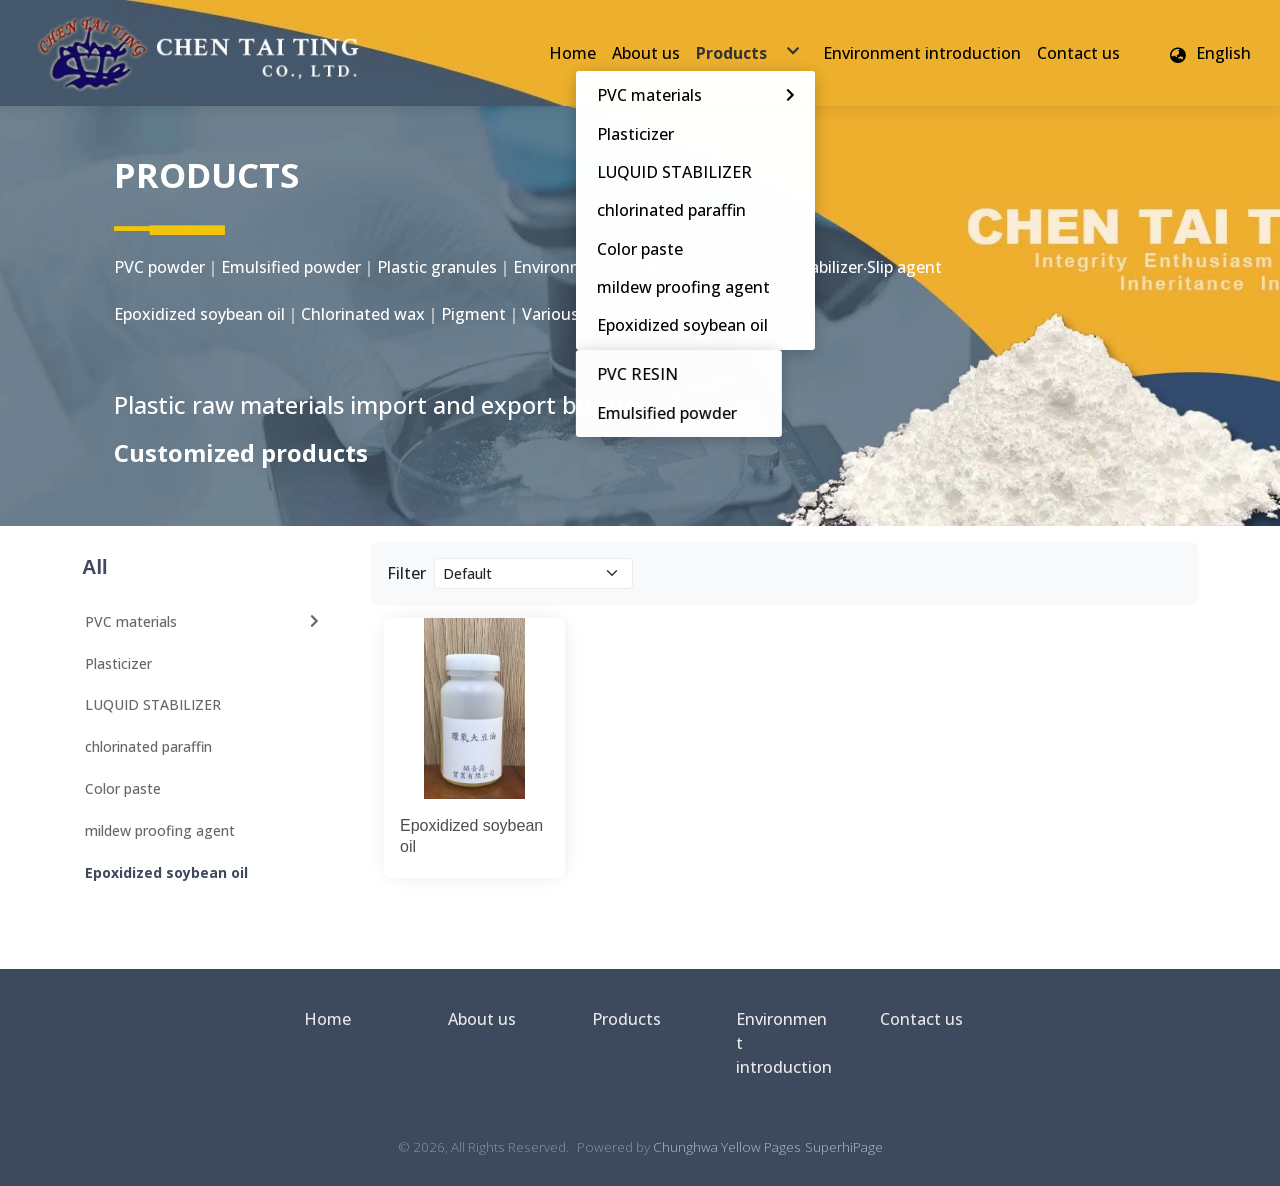 The width and height of the screenshot is (1280, 1186). I want to click on LUQUID STABILIZER, so click(153, 704).